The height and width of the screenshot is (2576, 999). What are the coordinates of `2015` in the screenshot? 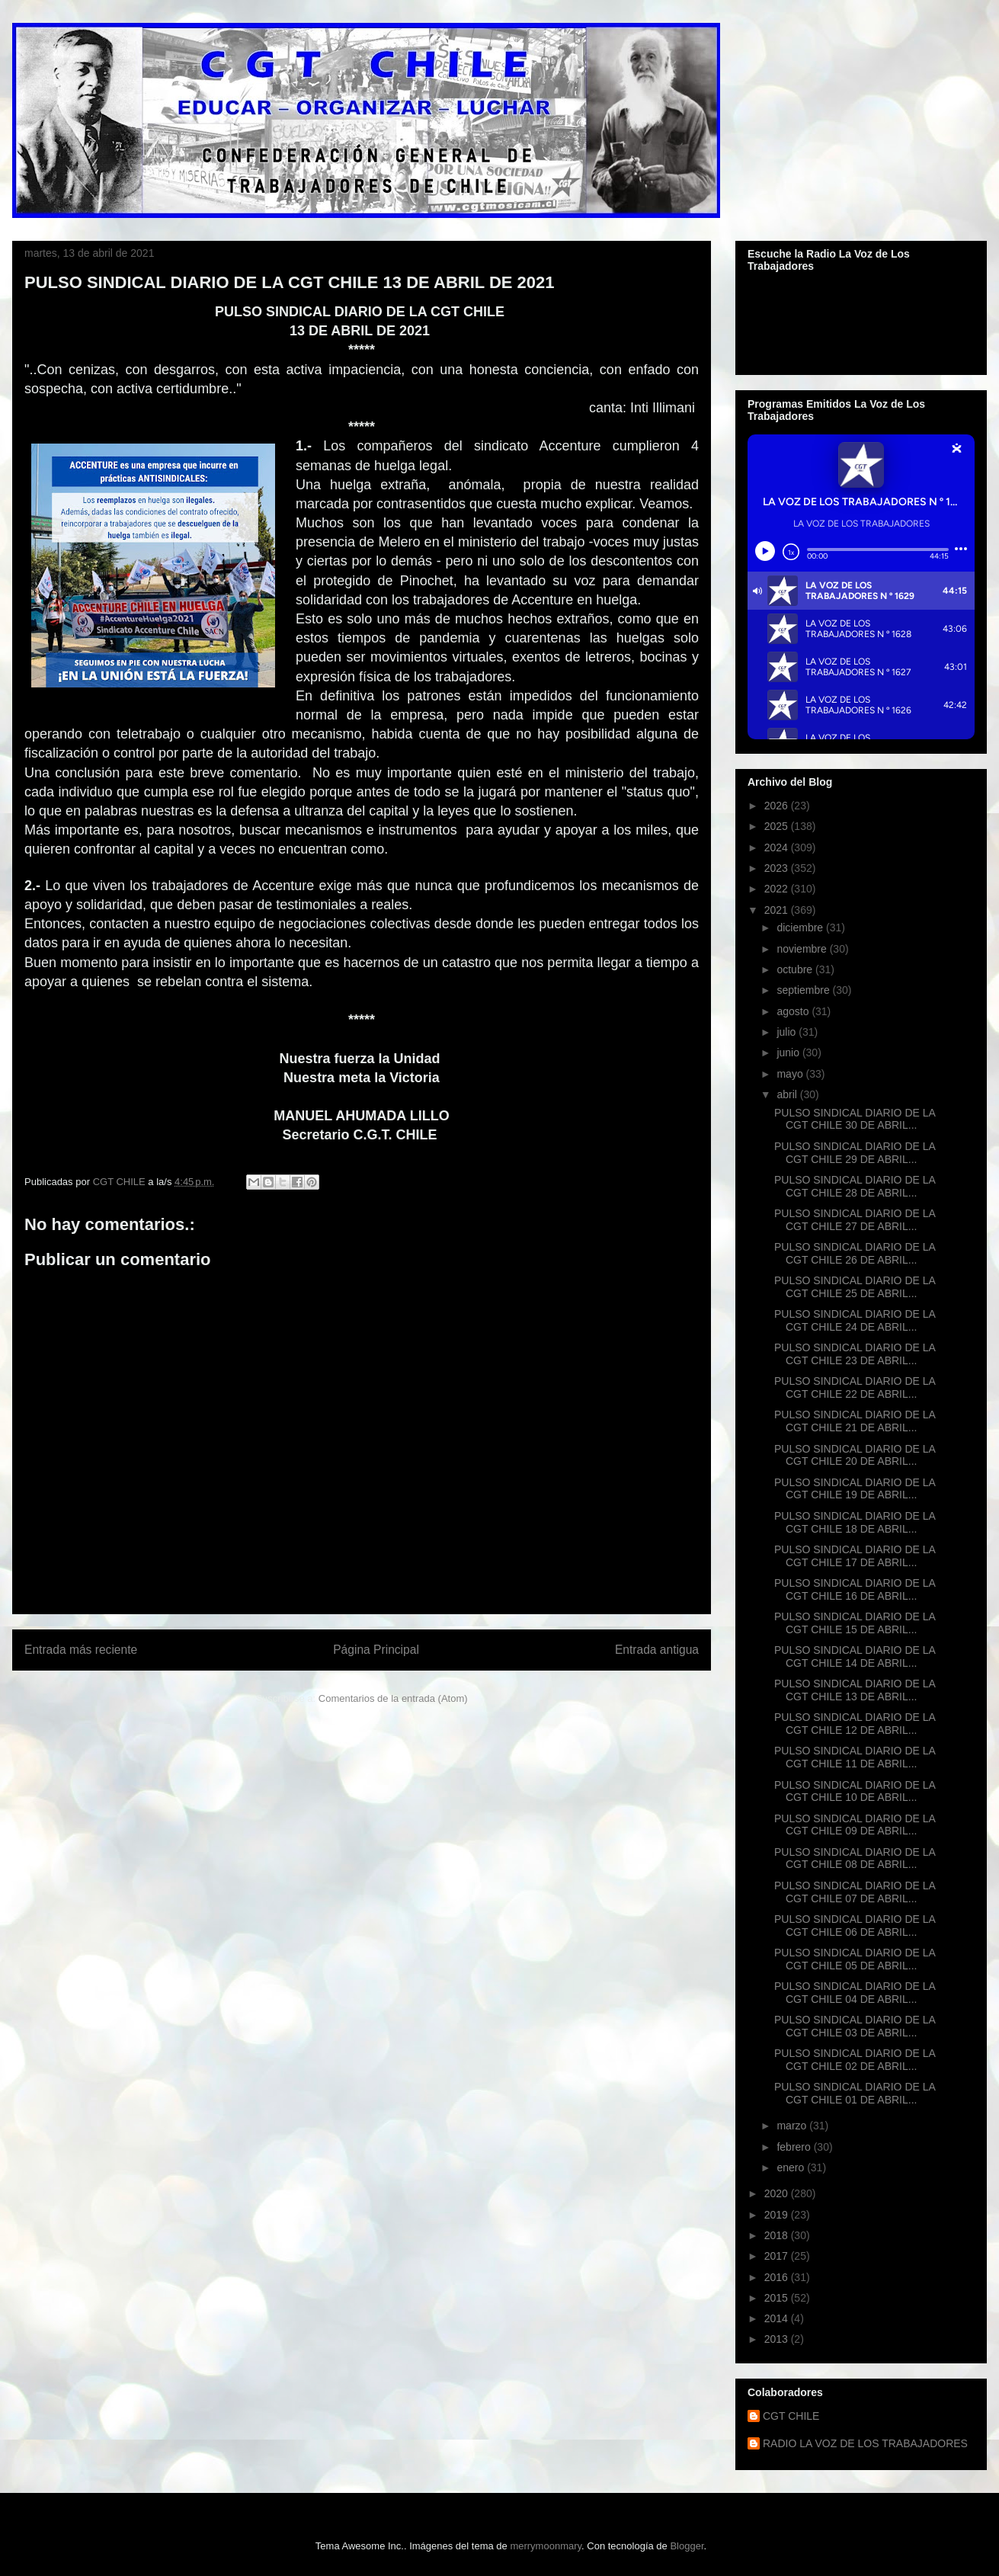 It's located at (777, 2298).